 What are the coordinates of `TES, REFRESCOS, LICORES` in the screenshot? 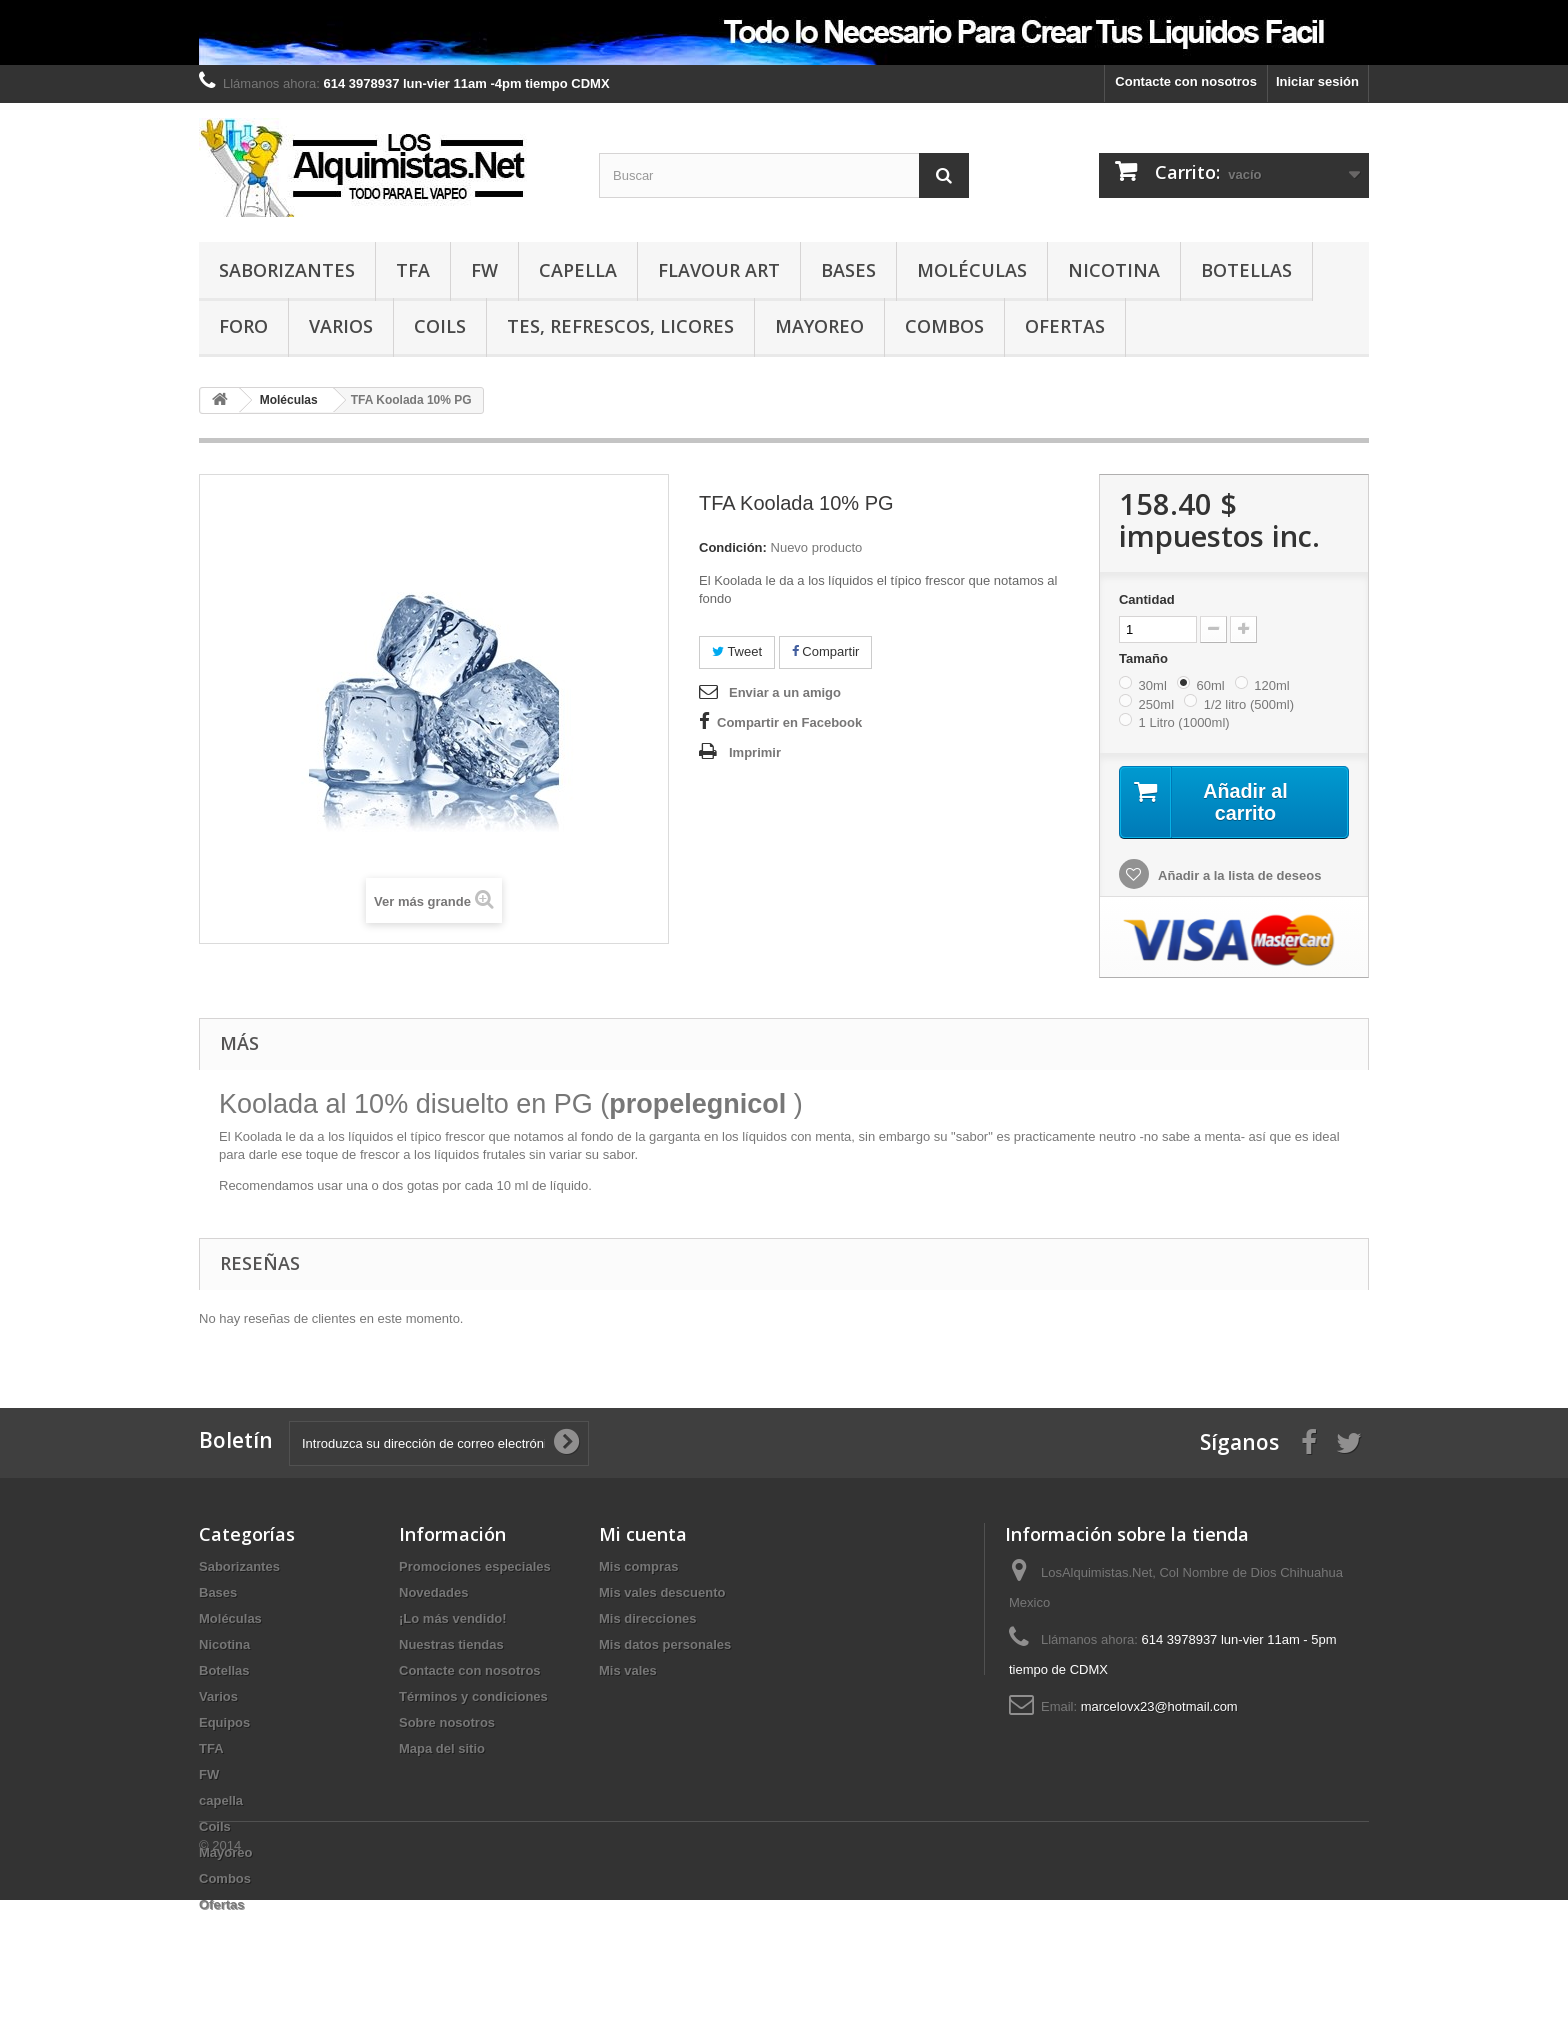 It's located at (620, 326).